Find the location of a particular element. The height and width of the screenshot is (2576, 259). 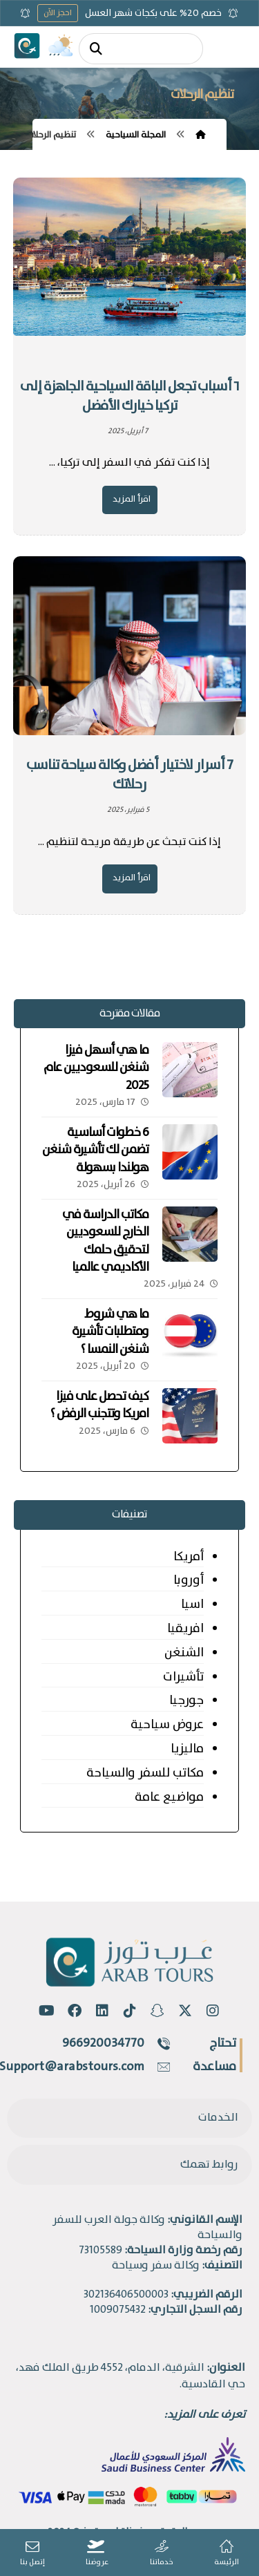

كيف تحصل على فيزا امريكا وتتجنب الرفض ؟ is located at coordinates (99, 1405).